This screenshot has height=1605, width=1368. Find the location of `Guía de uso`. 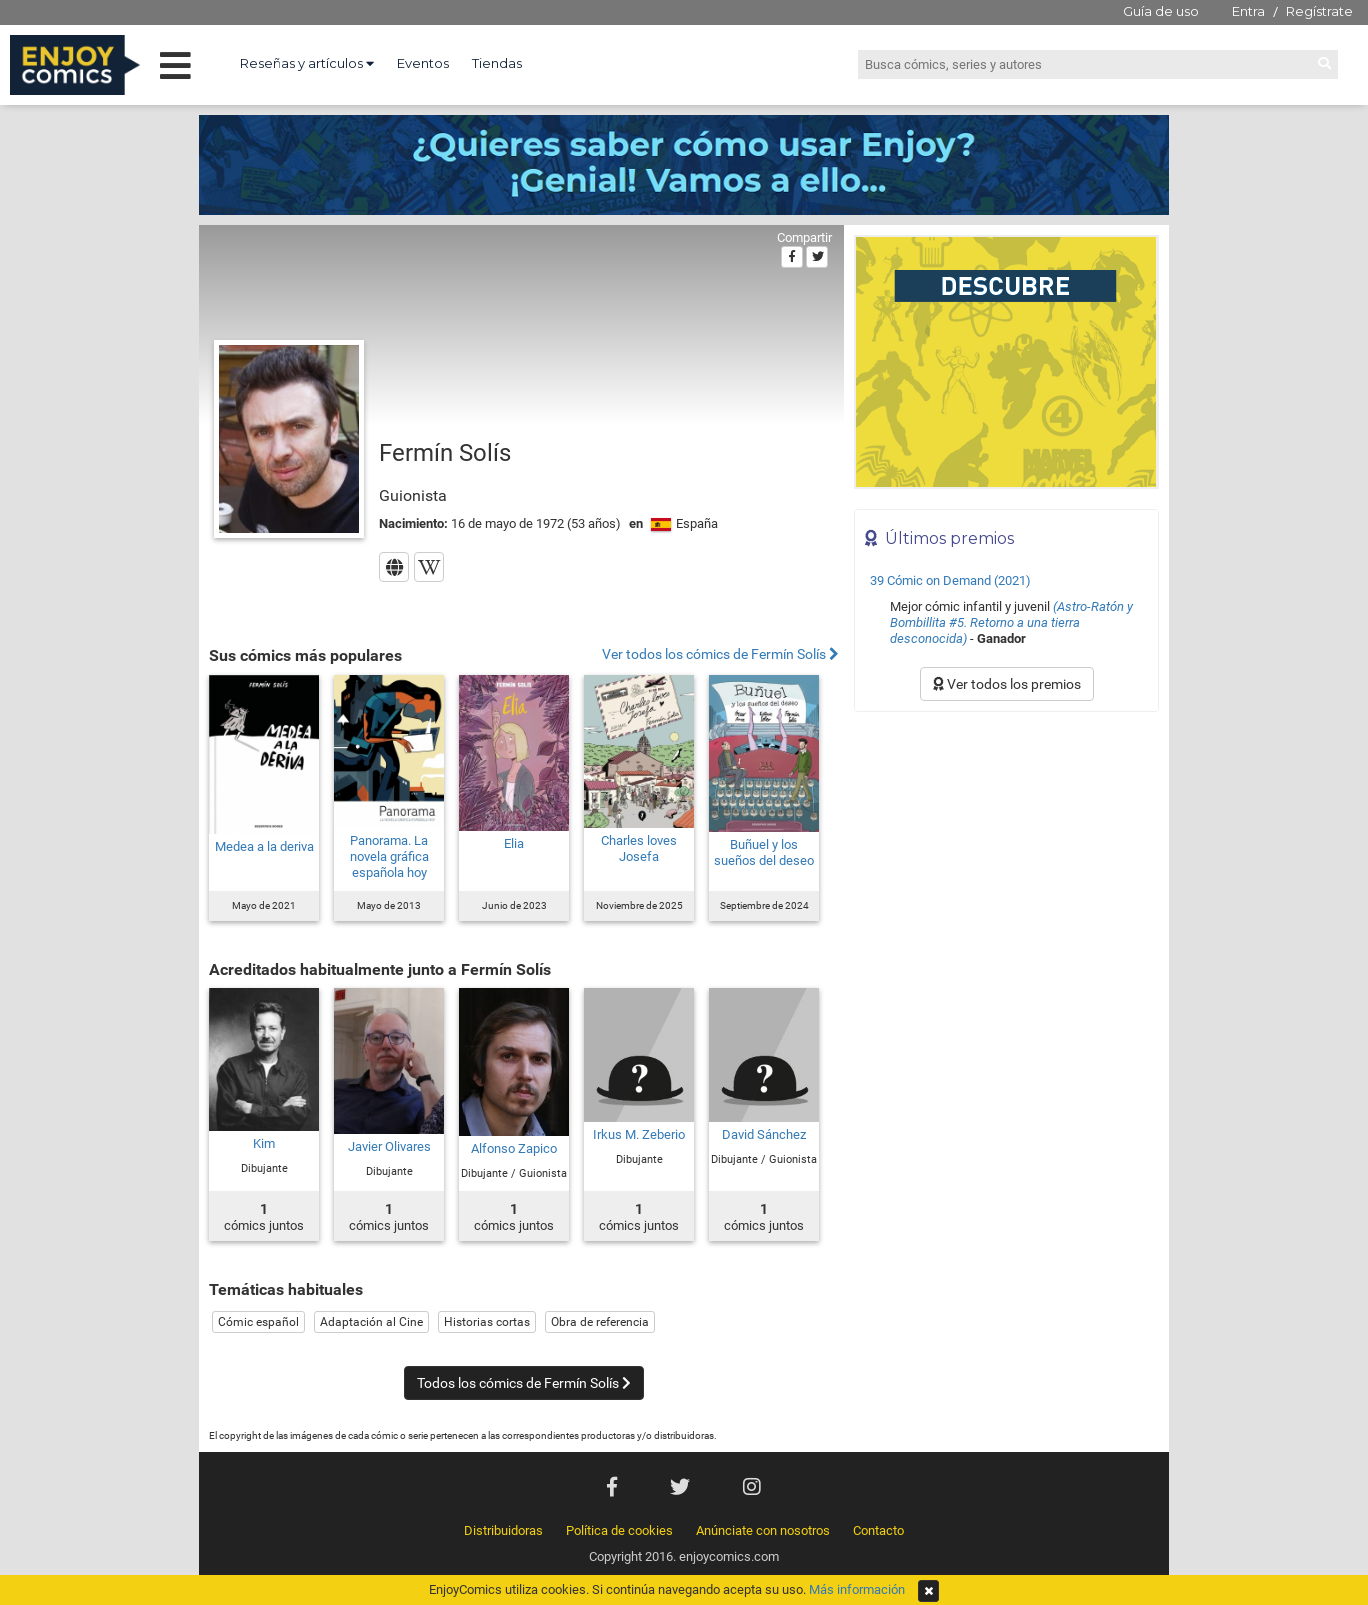

Guía de uso is located at coordinates (1161, 11).